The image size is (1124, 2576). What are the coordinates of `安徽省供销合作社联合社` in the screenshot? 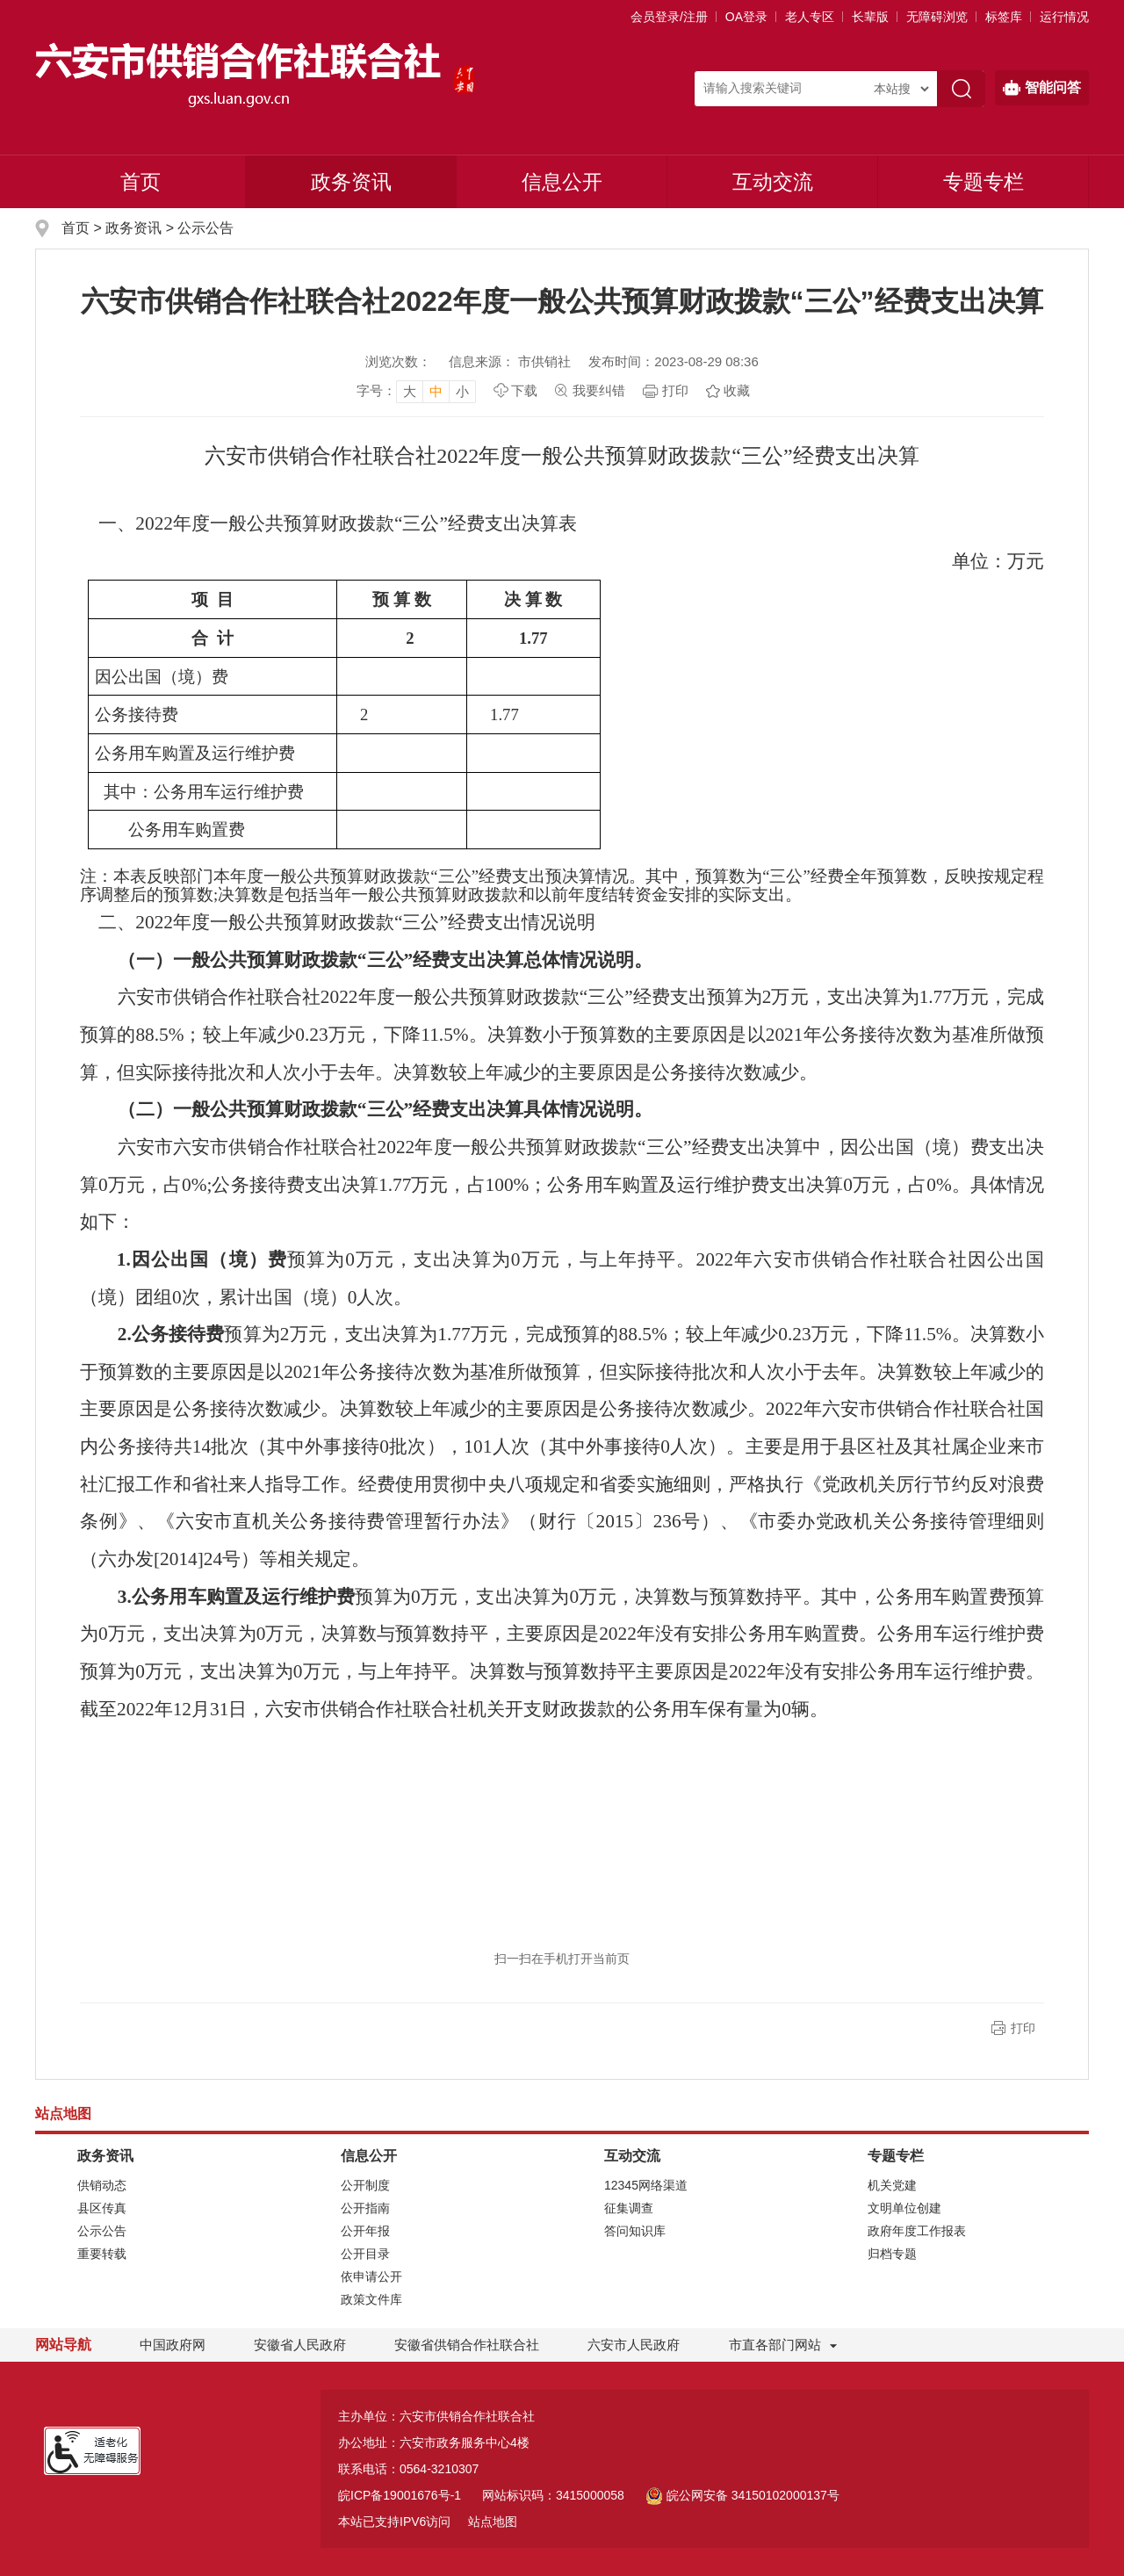 It's located at (466, 2344).